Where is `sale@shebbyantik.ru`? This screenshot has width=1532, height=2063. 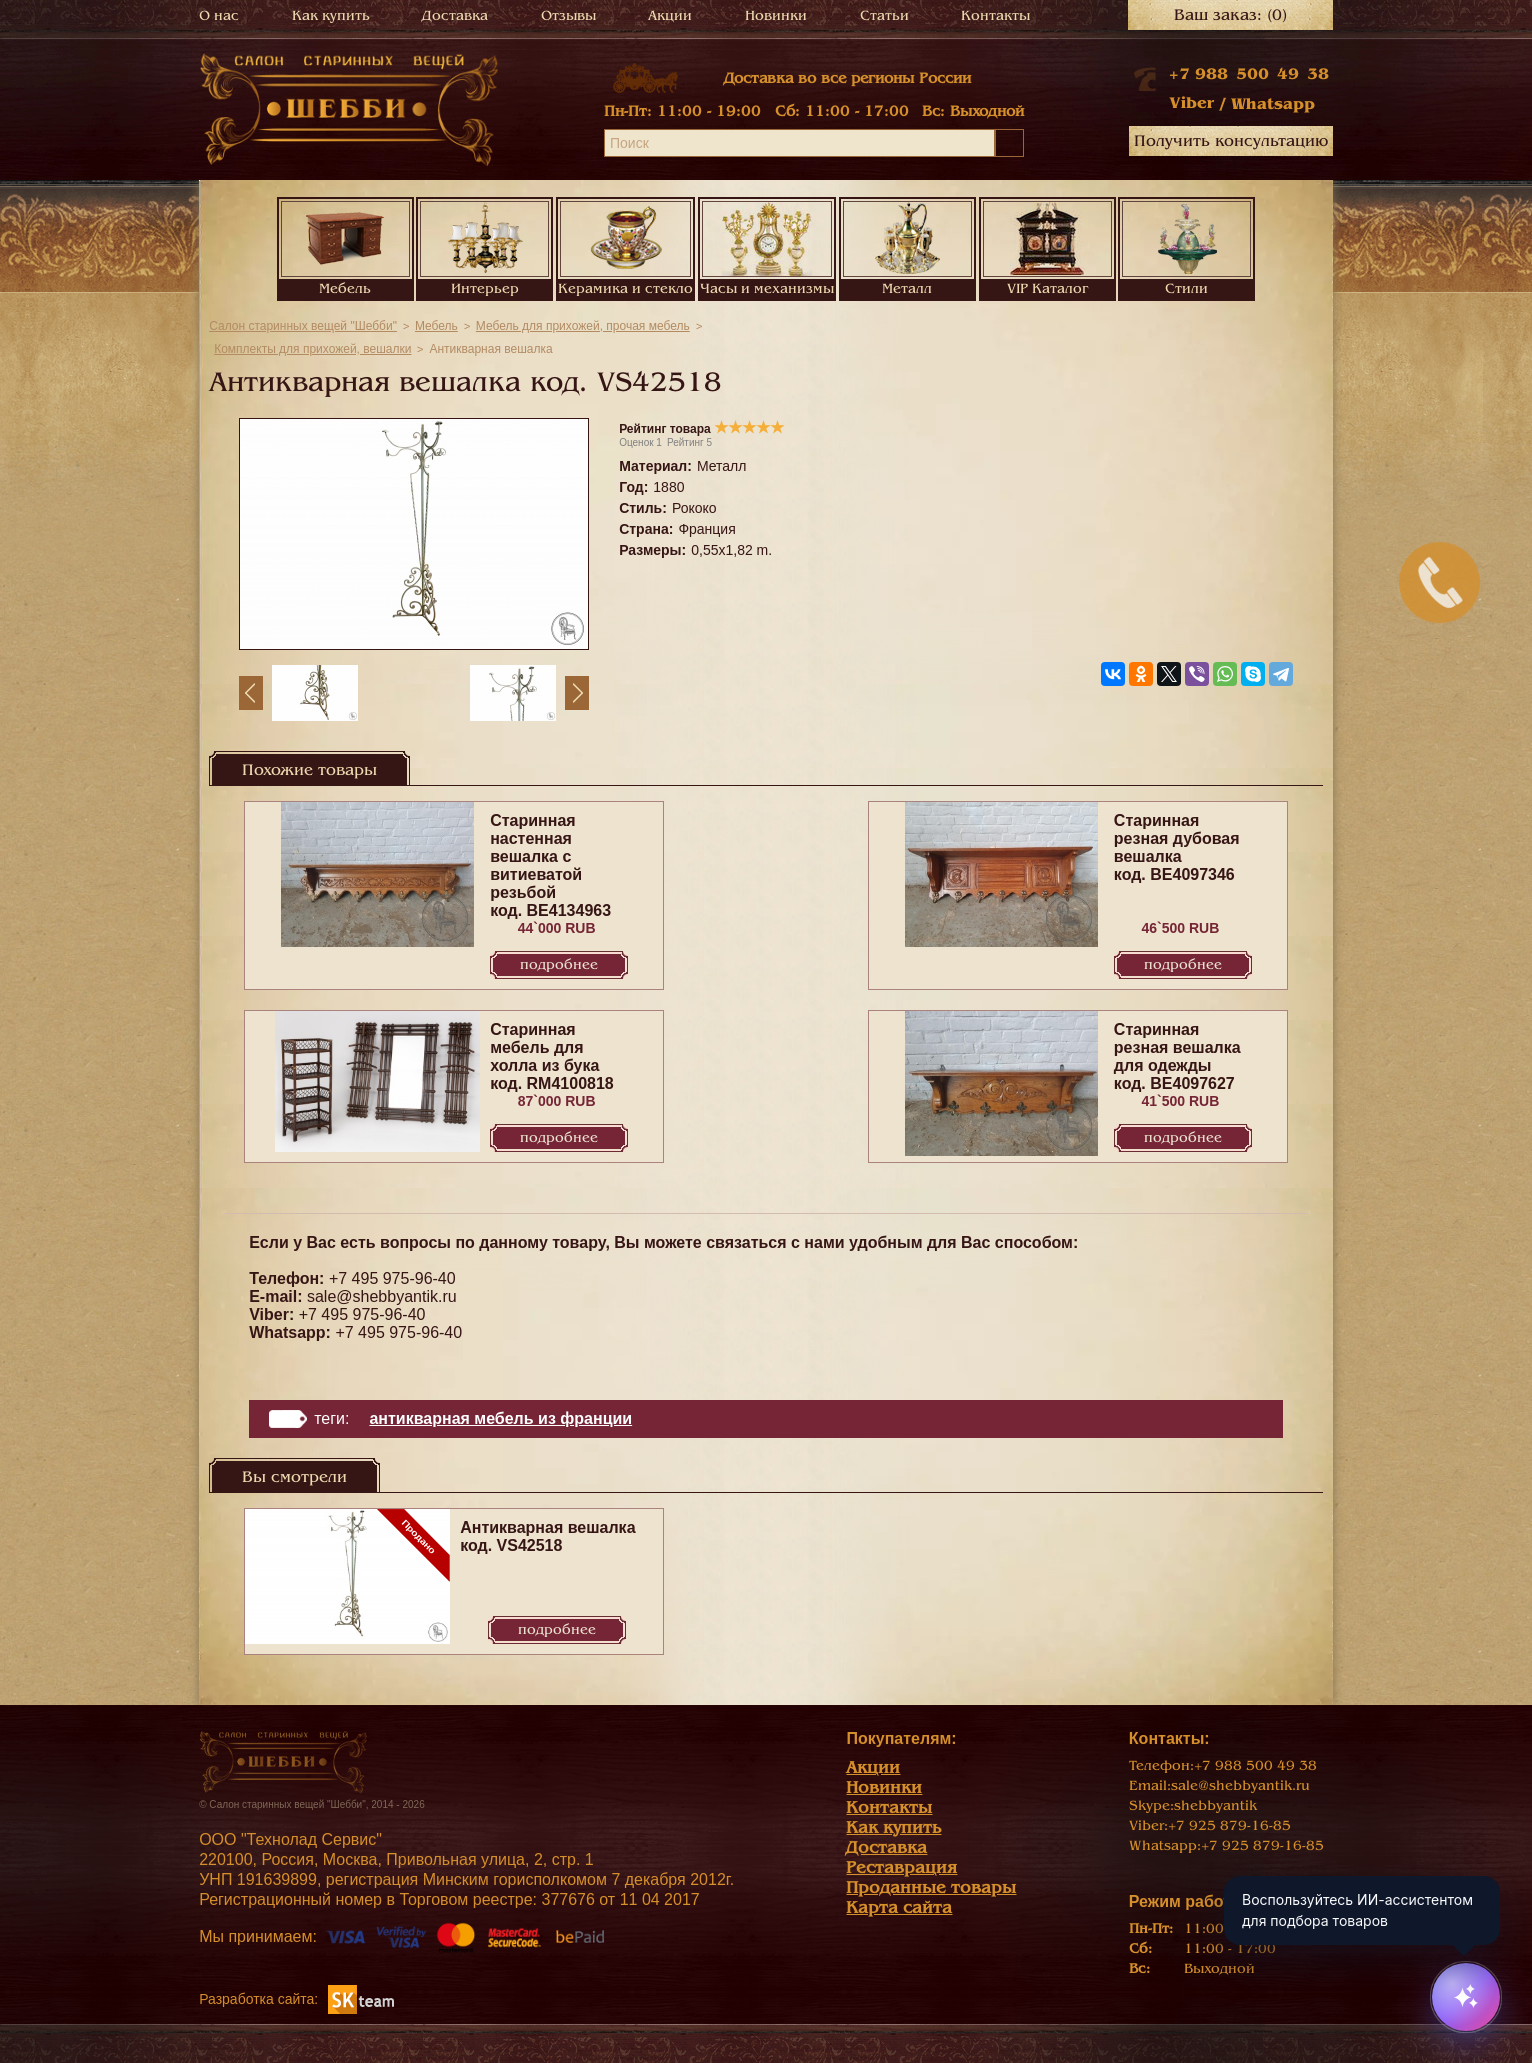 sale@shebbyantik.ru is located at coordinates (382, 1296).